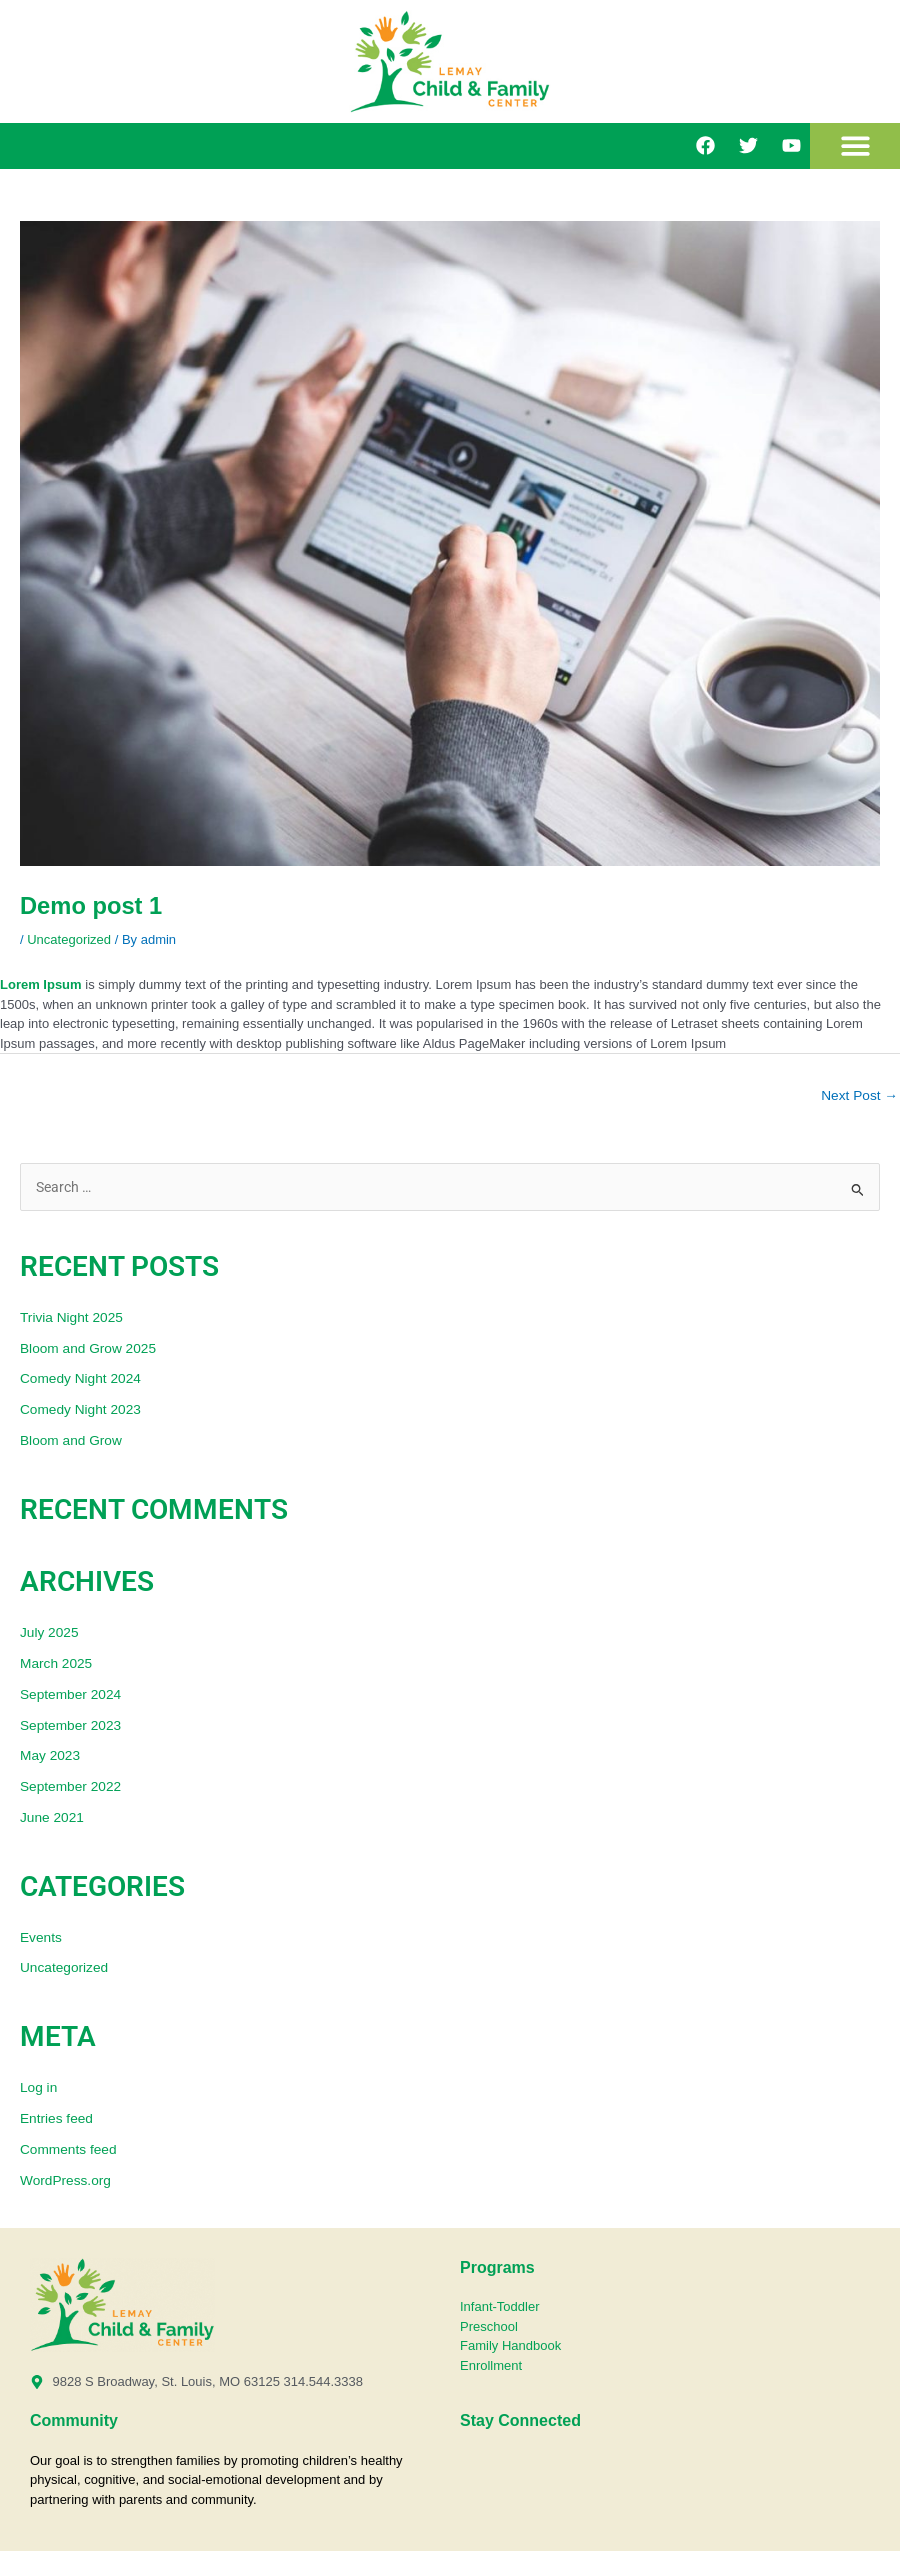 This screenshot has width=900, height=2551. Describe the element at coordinates (70, 1725) in the screenshot. I see `September 2023` at that location.